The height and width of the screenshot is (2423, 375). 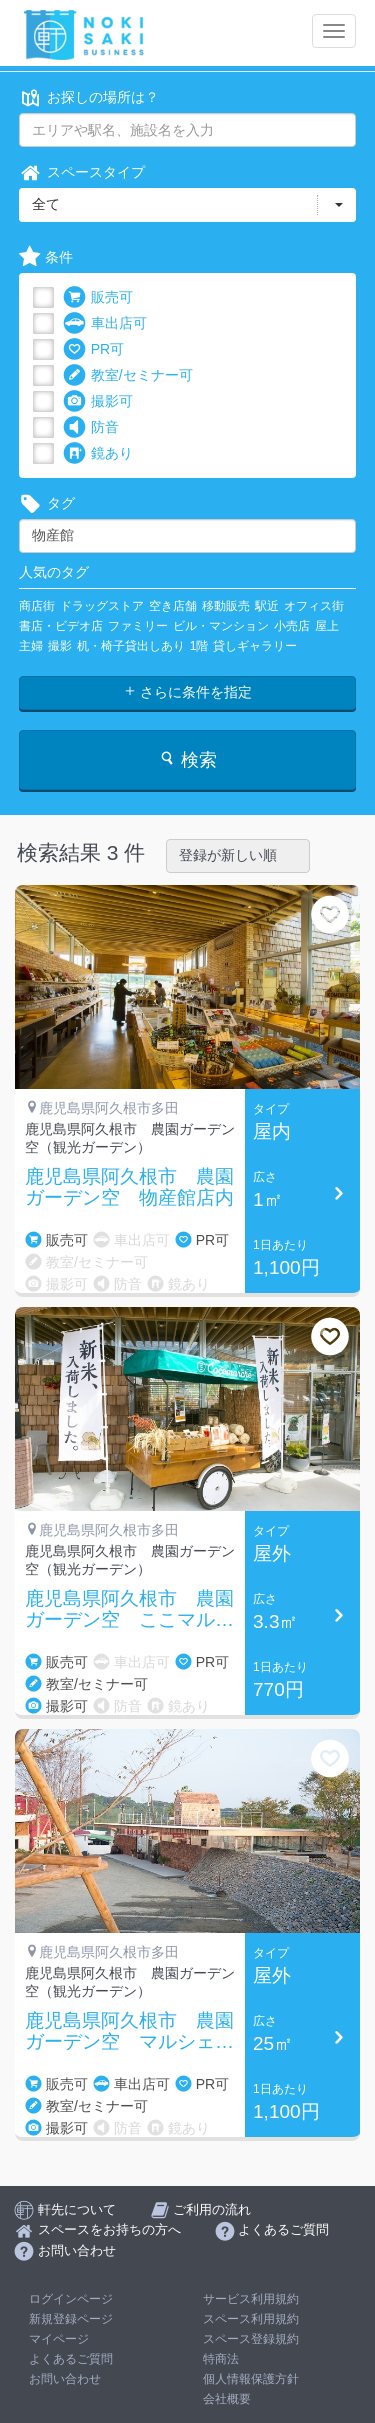 What do you see at coordinates (105, 323) in the screenshot?
I see `車出店可` at bounding box center [105, 323].